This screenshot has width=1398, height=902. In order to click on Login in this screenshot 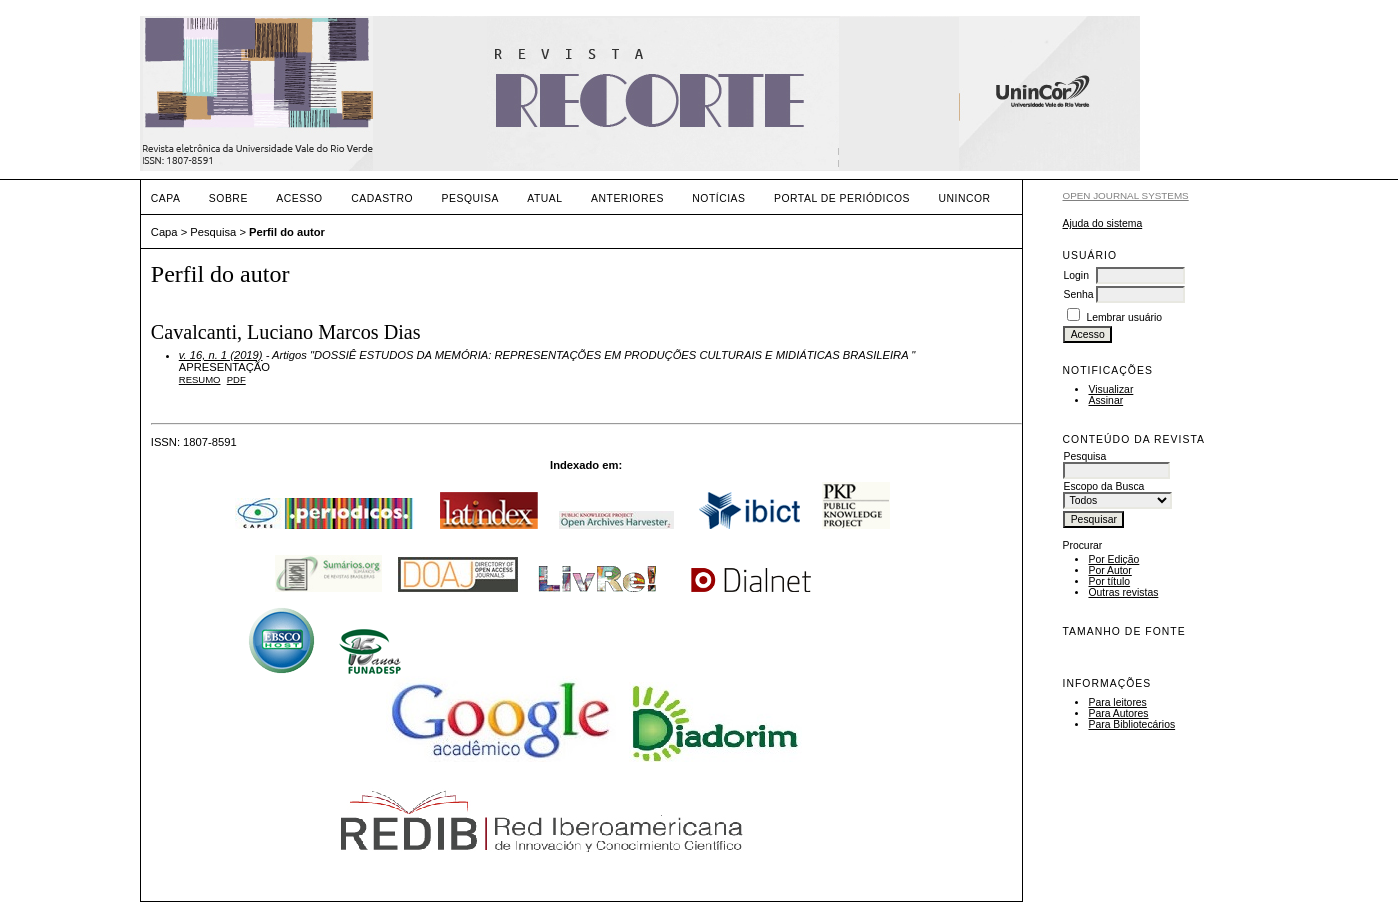, I will do `click(1075, 275)`.